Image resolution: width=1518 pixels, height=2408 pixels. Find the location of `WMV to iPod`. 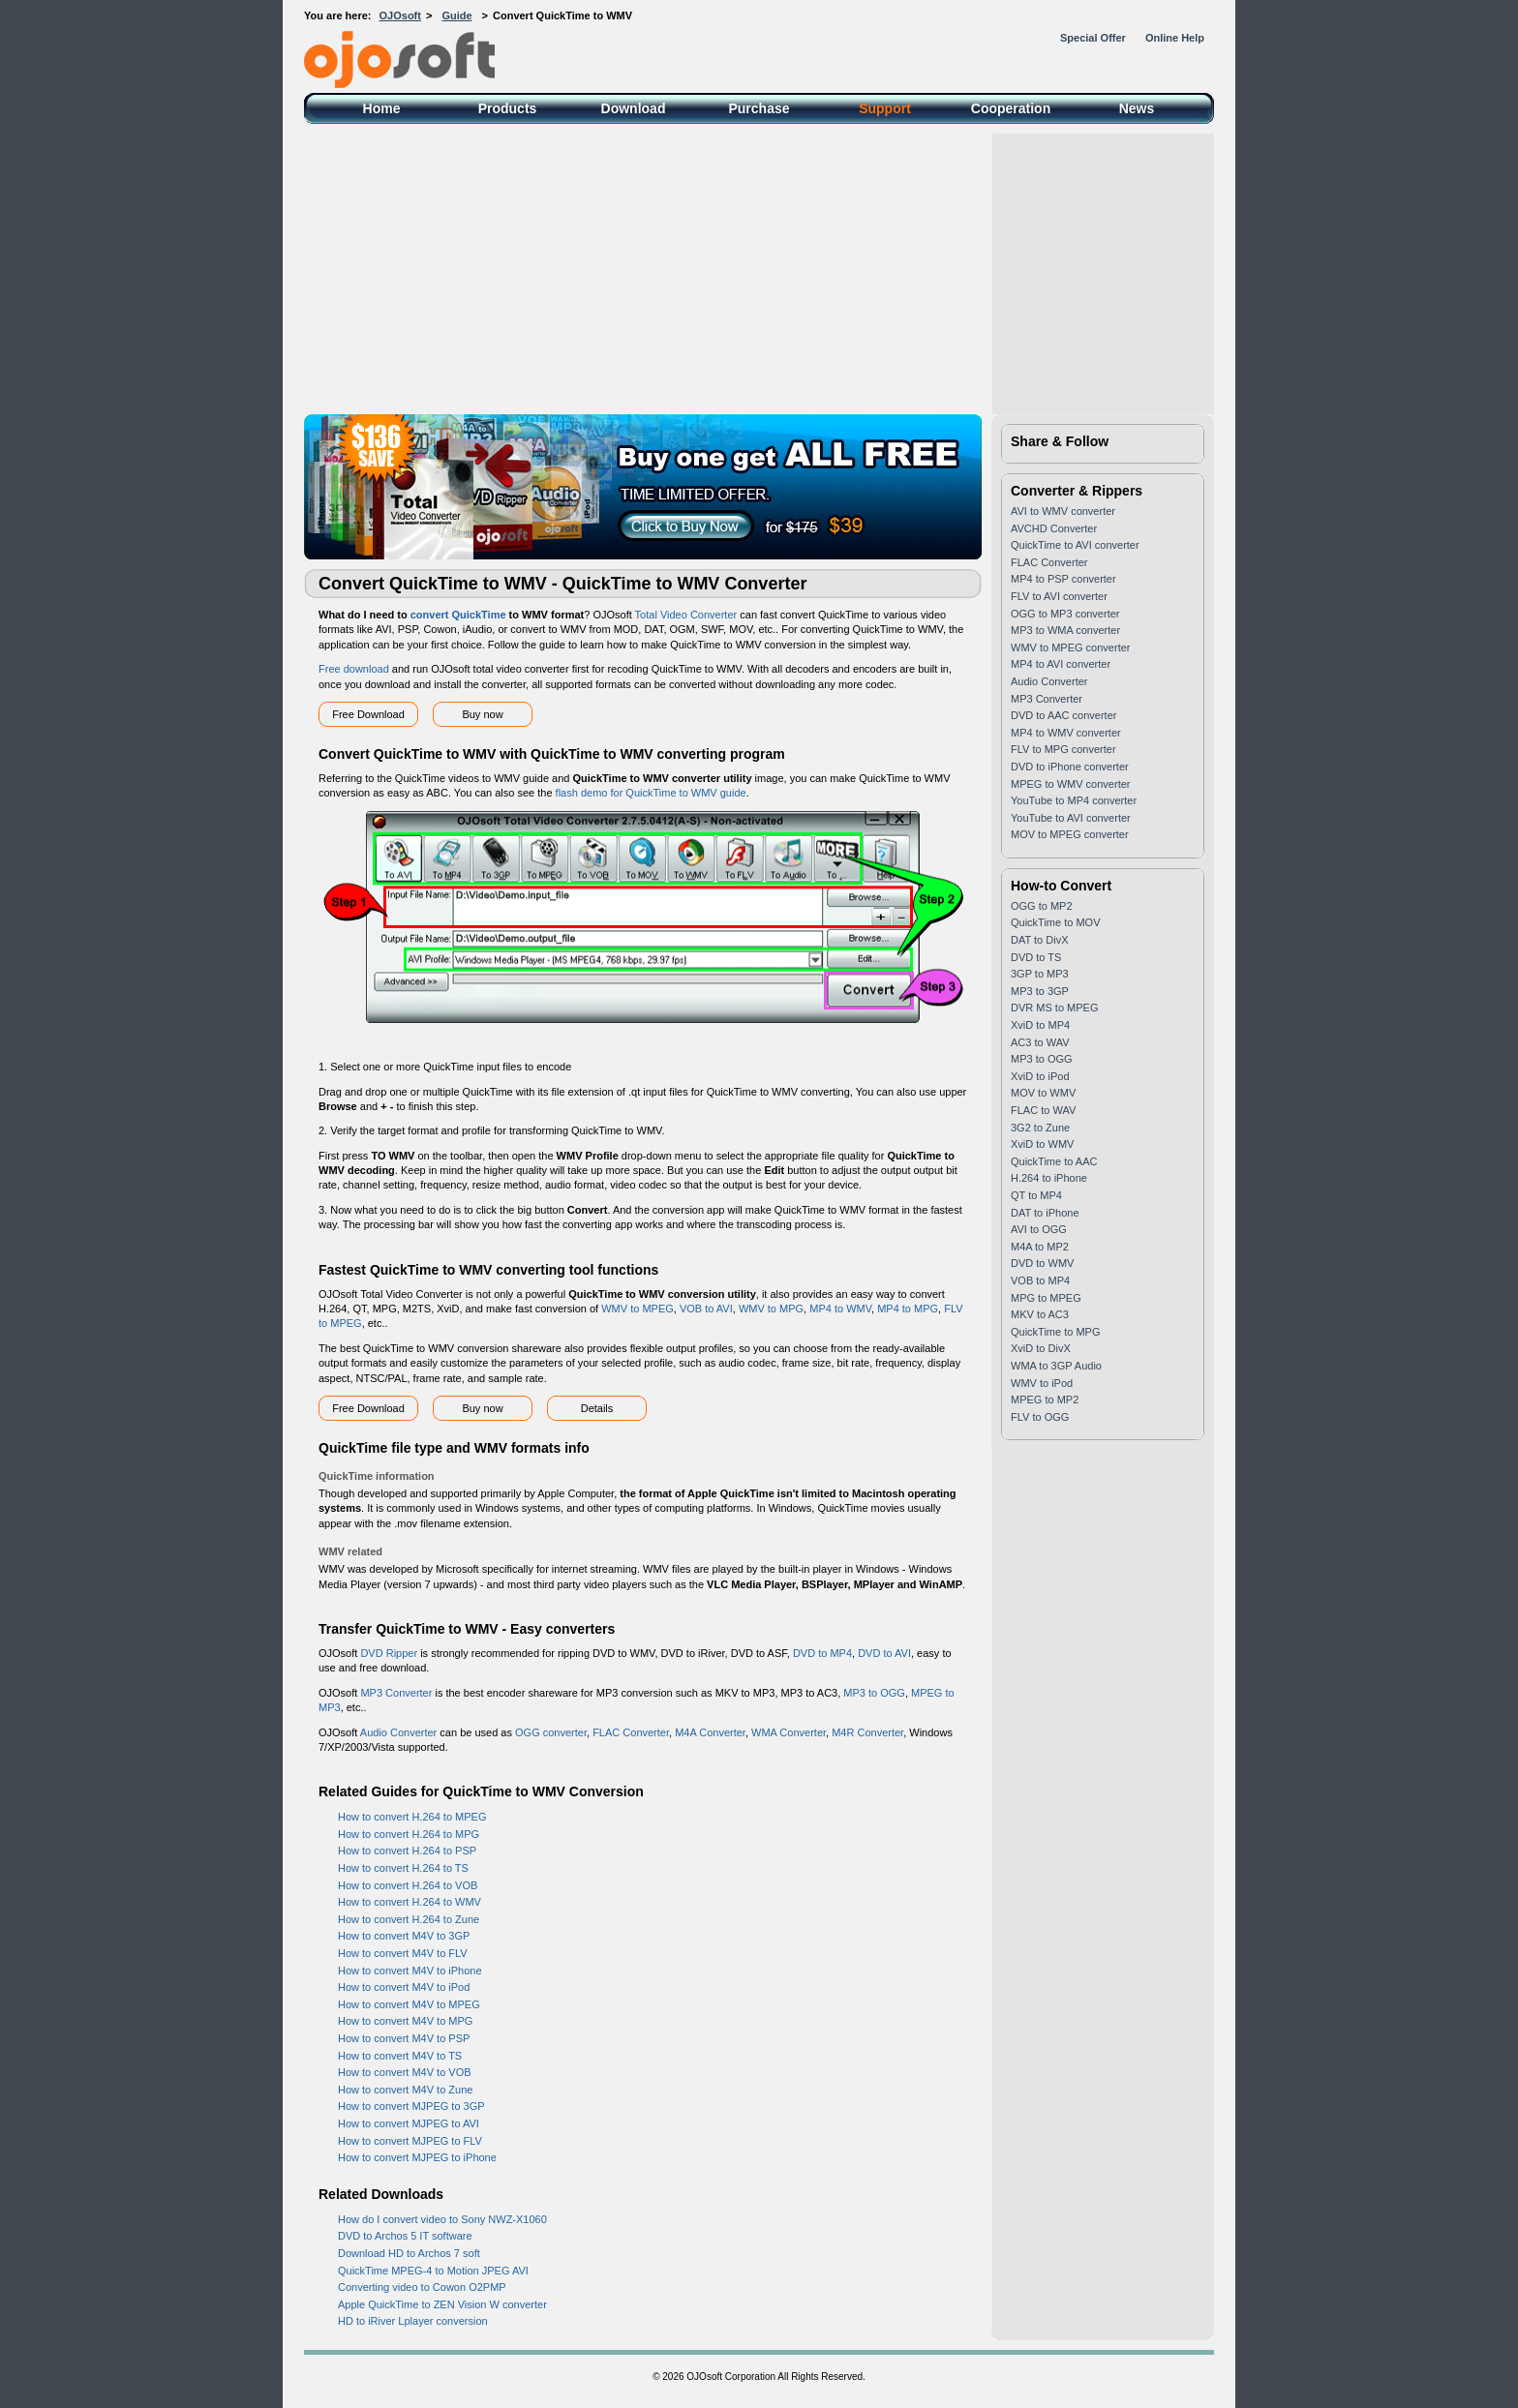

WMV to iPod is located at coordinates (1042, 1383).